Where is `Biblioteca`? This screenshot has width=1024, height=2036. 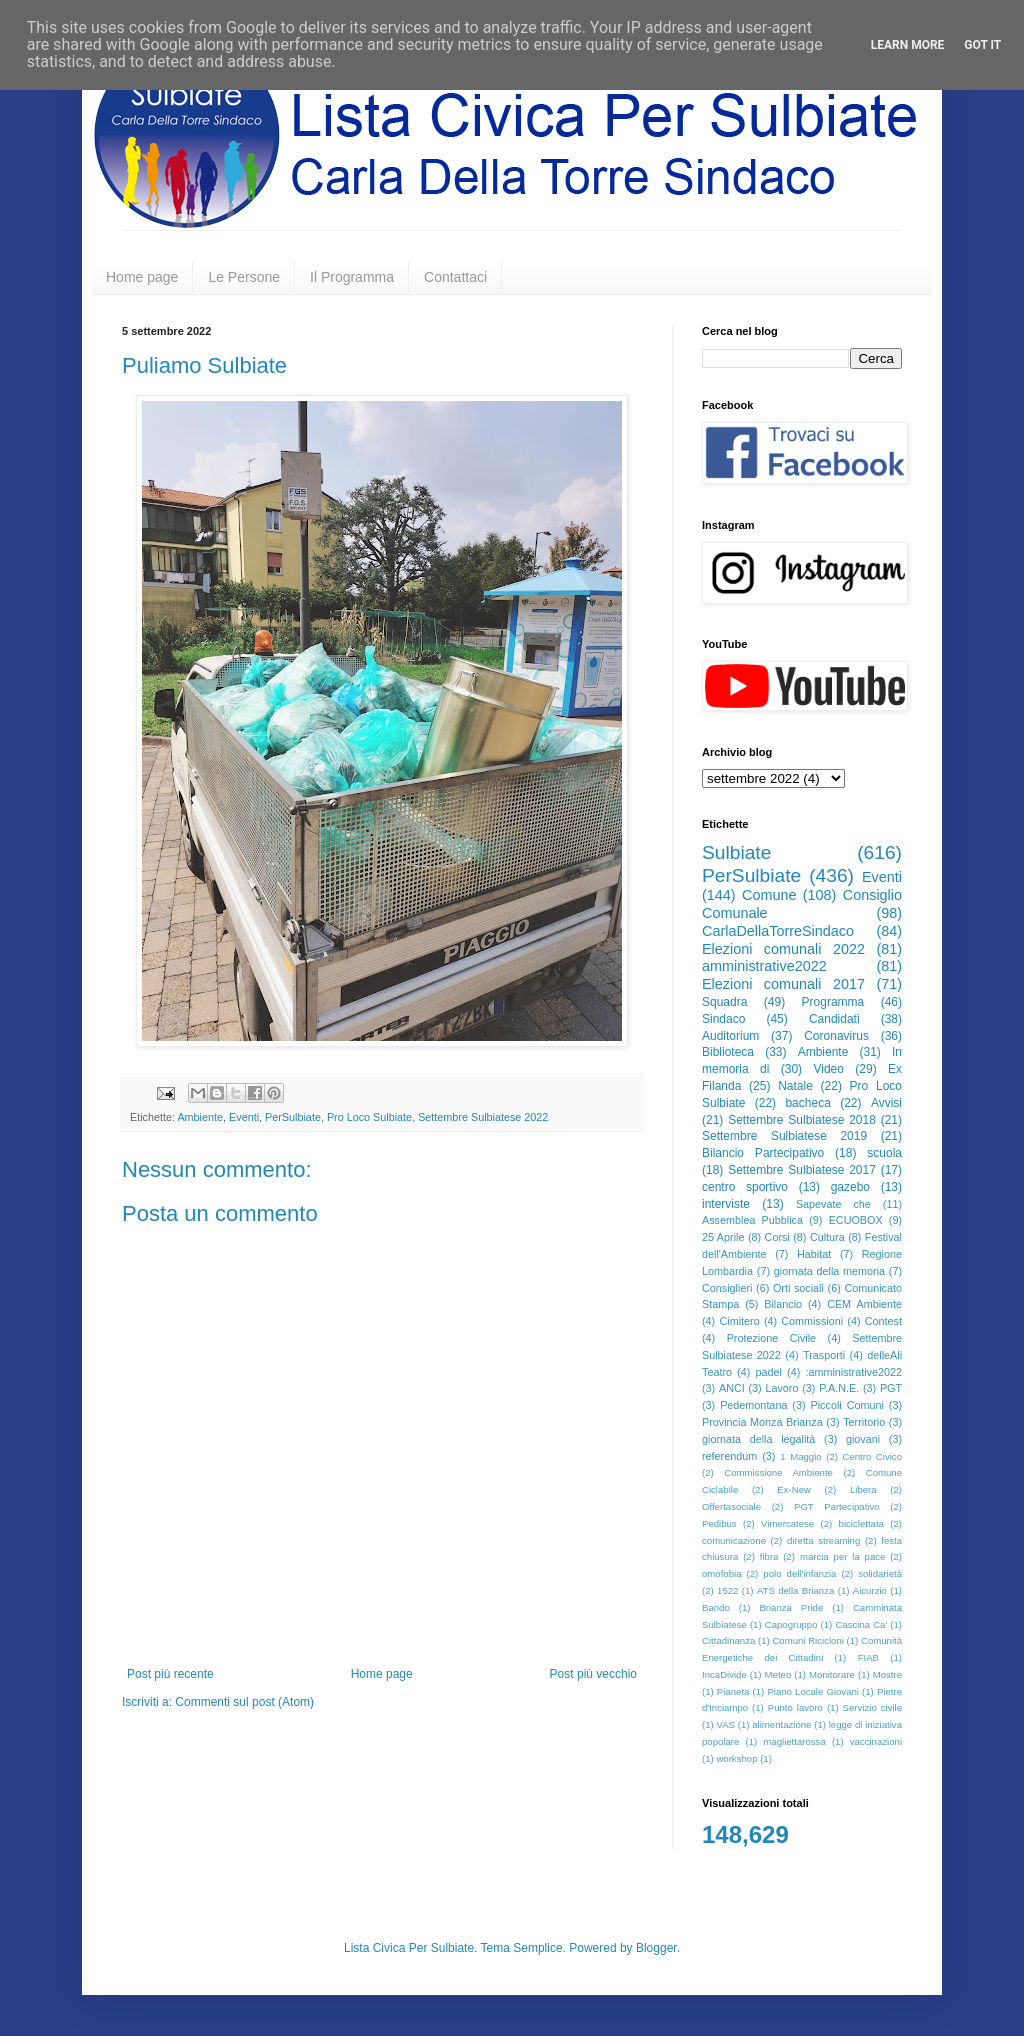 Biblioteca is located at coordinates (728, 1052).